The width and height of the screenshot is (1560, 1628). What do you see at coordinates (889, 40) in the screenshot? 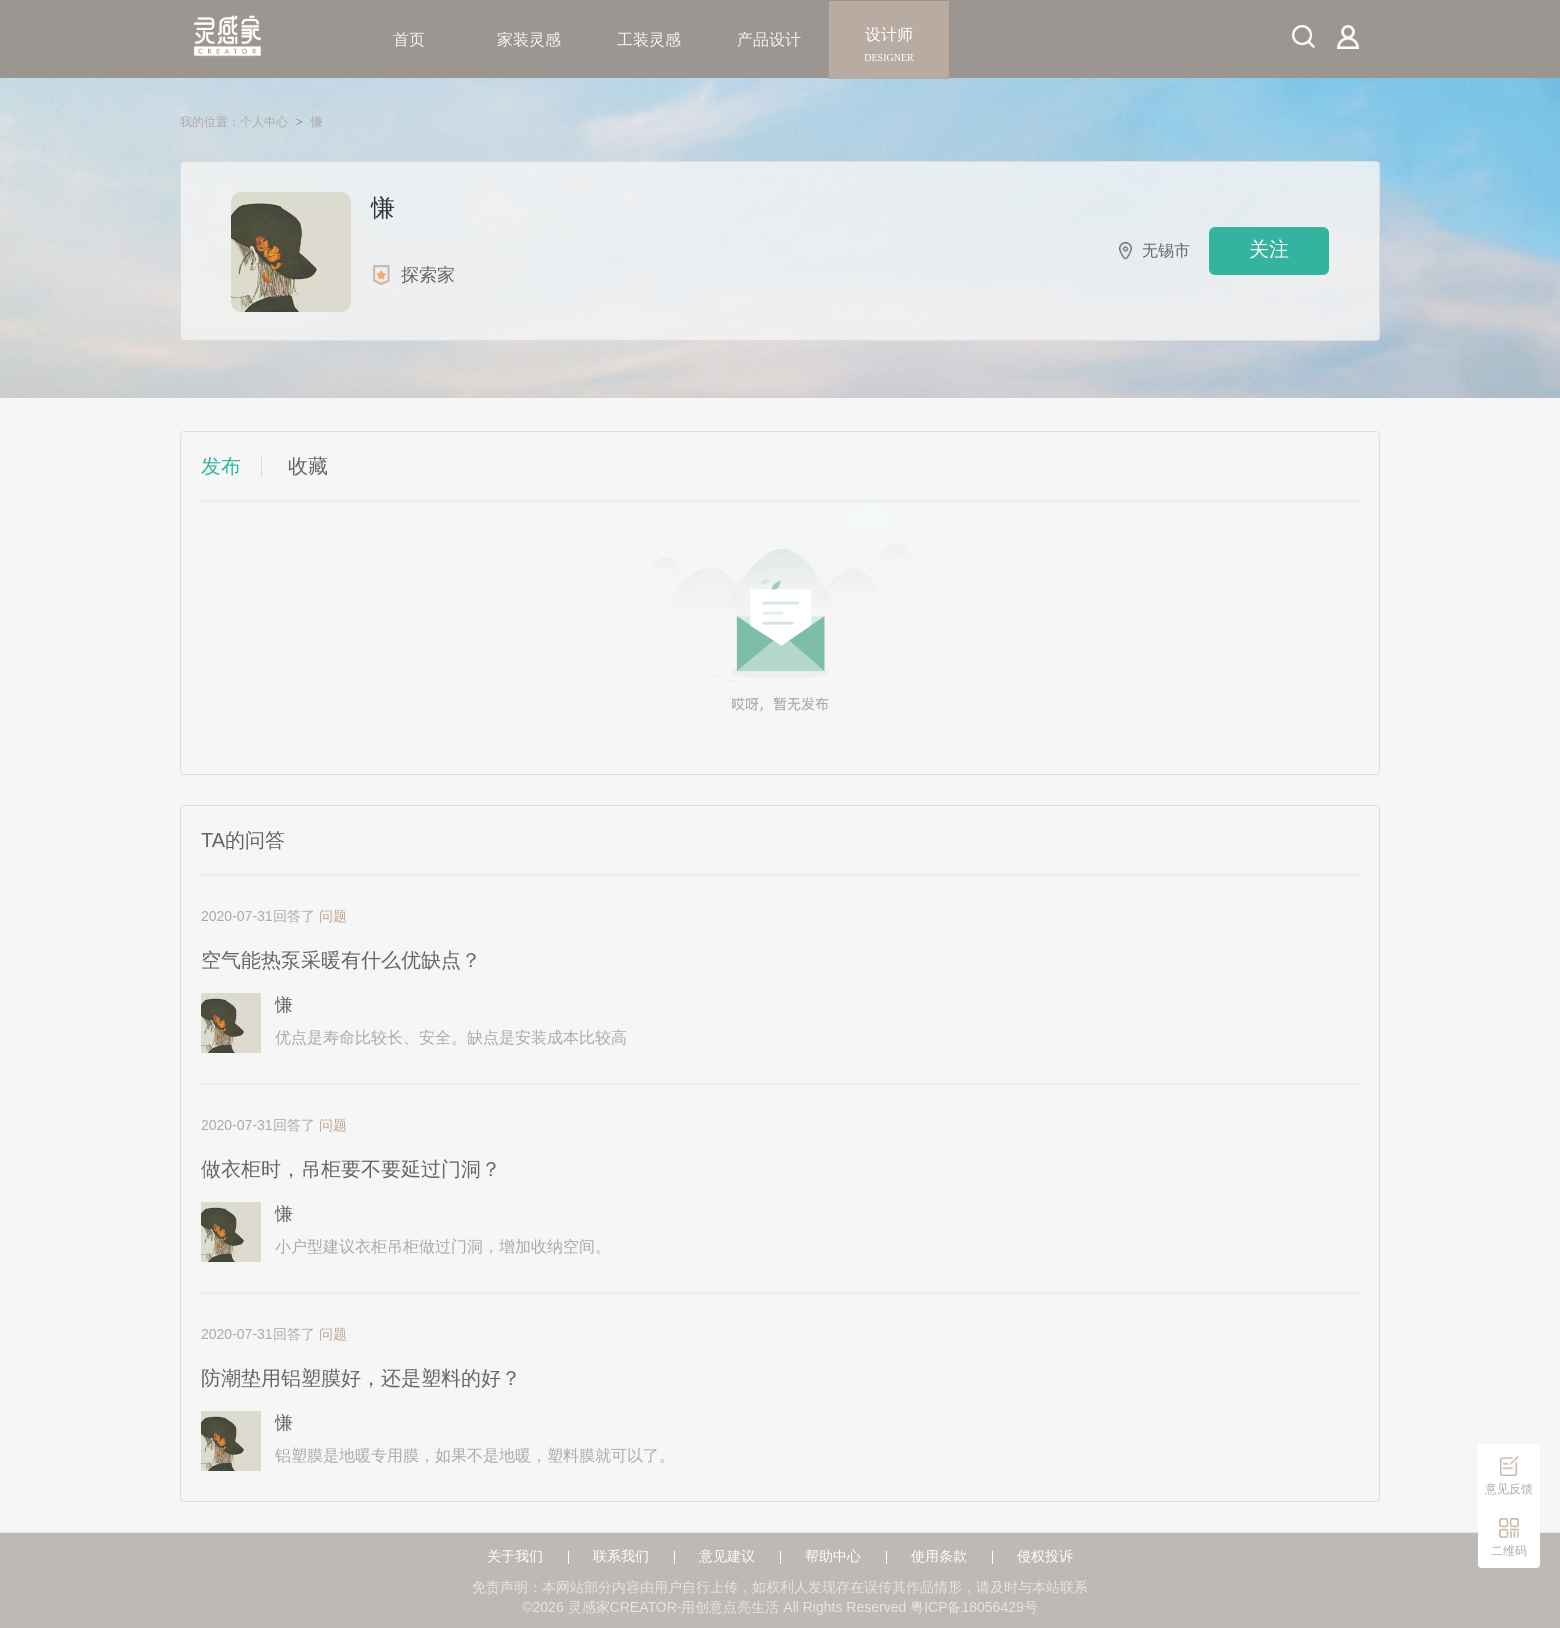
I see `设计师` at bounding box center [889, 40].